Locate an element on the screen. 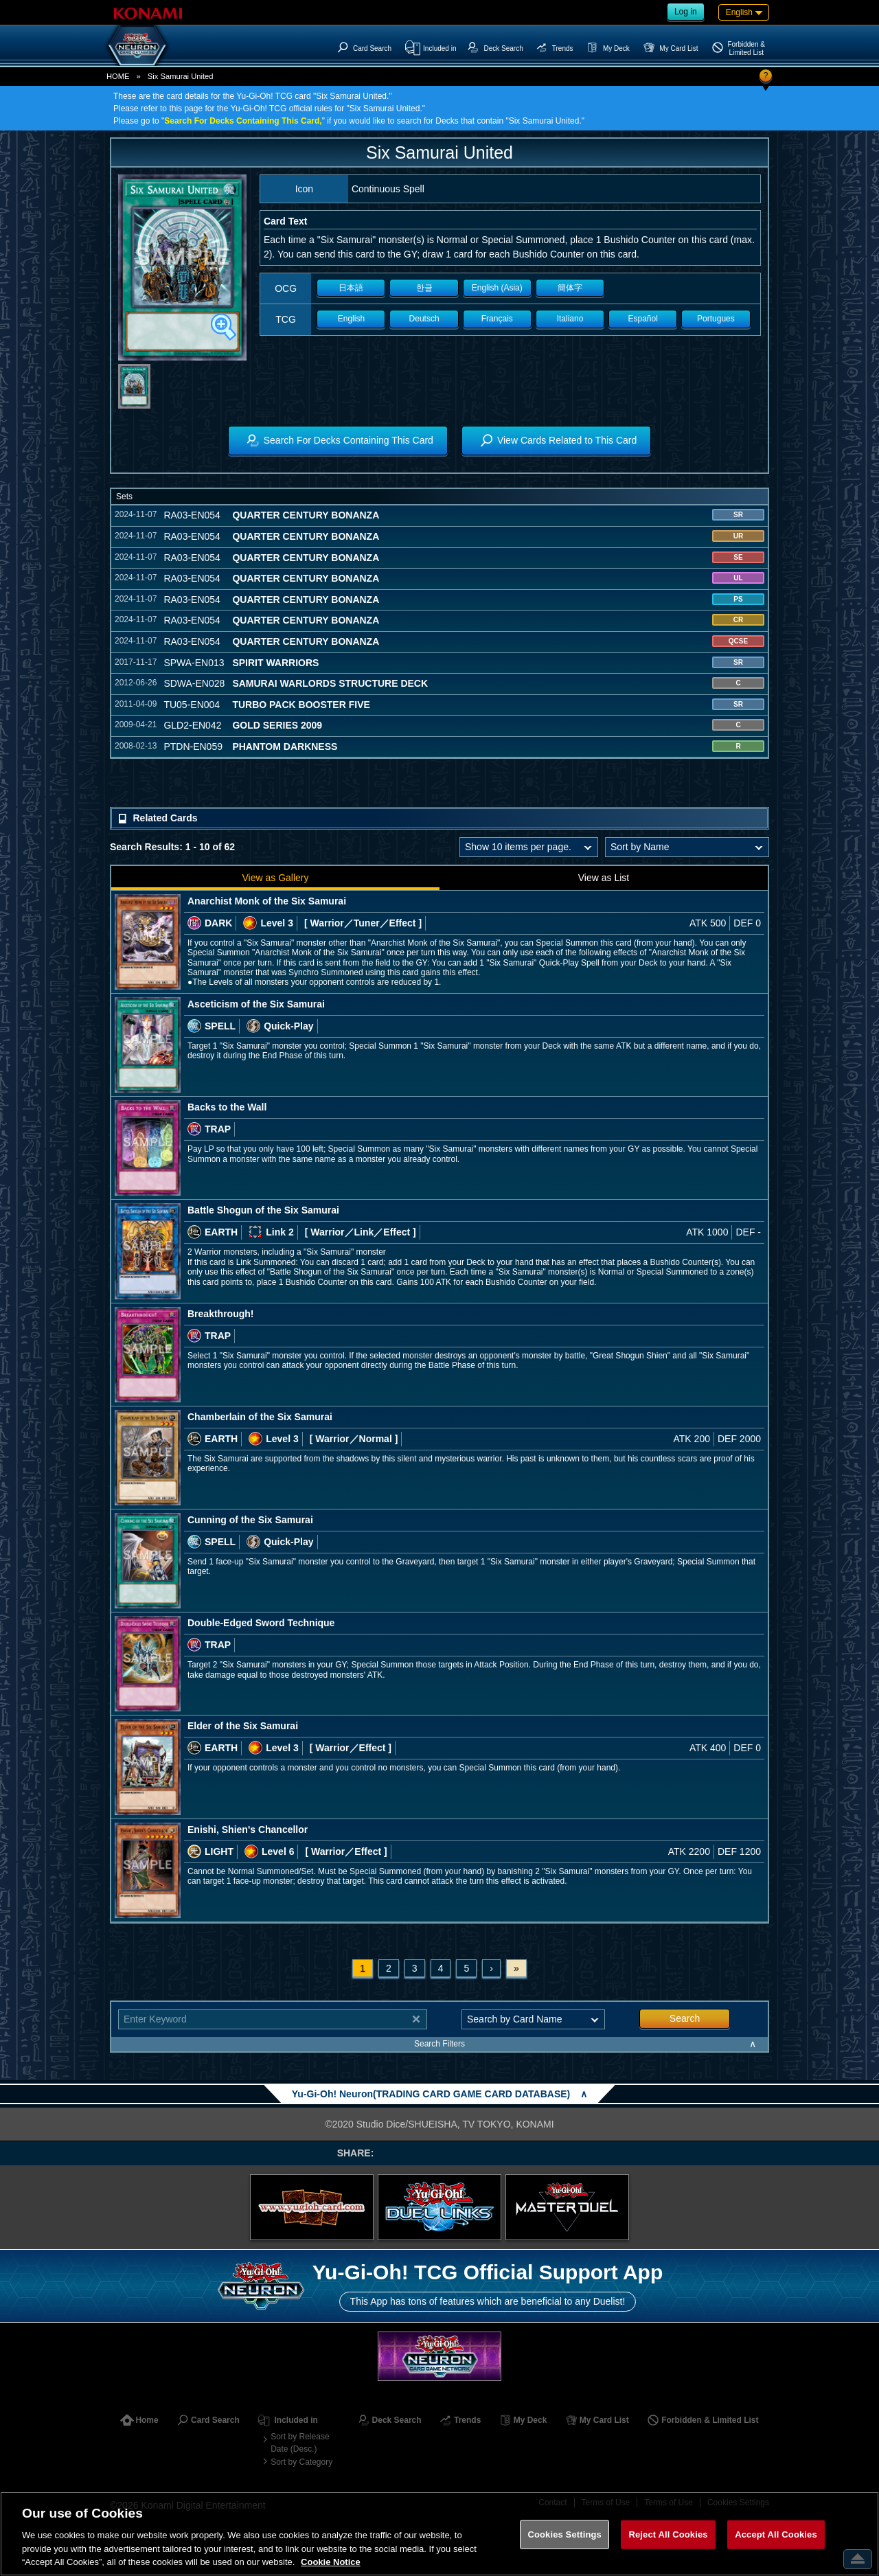 The width and height of the screenshot is (879, 2576). Sort by Release Date (Desc.) is located at coordinates (300, 2443).